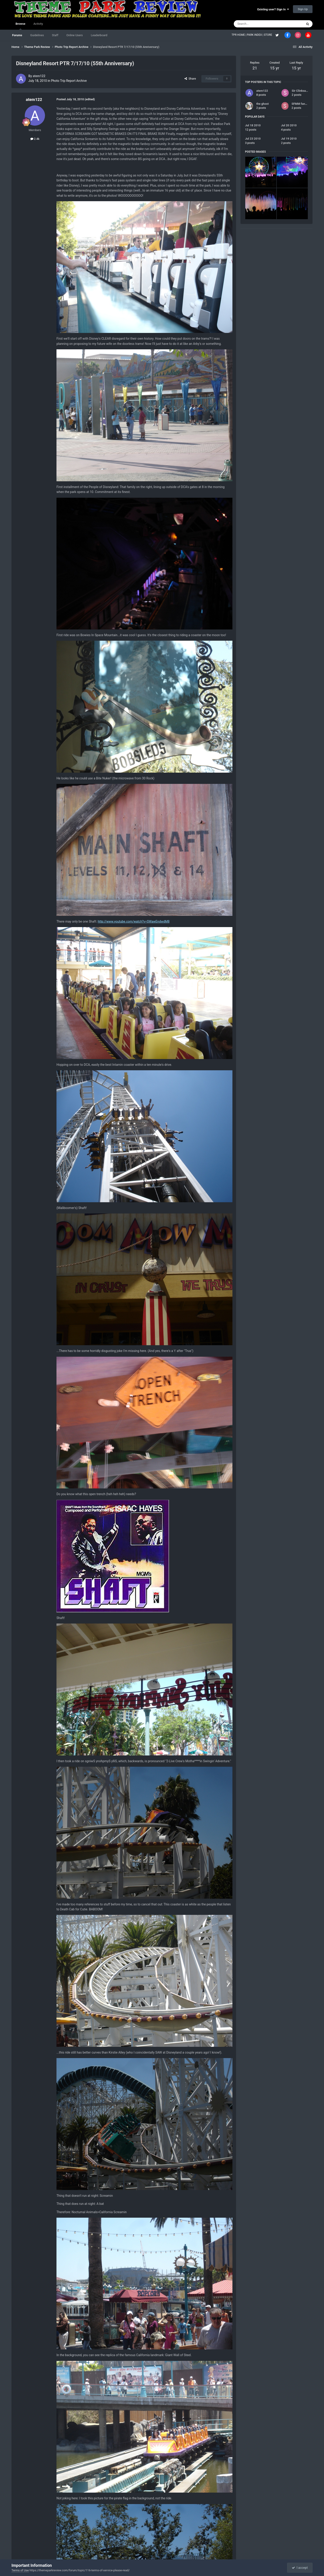  What do you see at coordinates (74, 35) in the screenshot?
I see `Online Users` at bounding box center [74, 35].